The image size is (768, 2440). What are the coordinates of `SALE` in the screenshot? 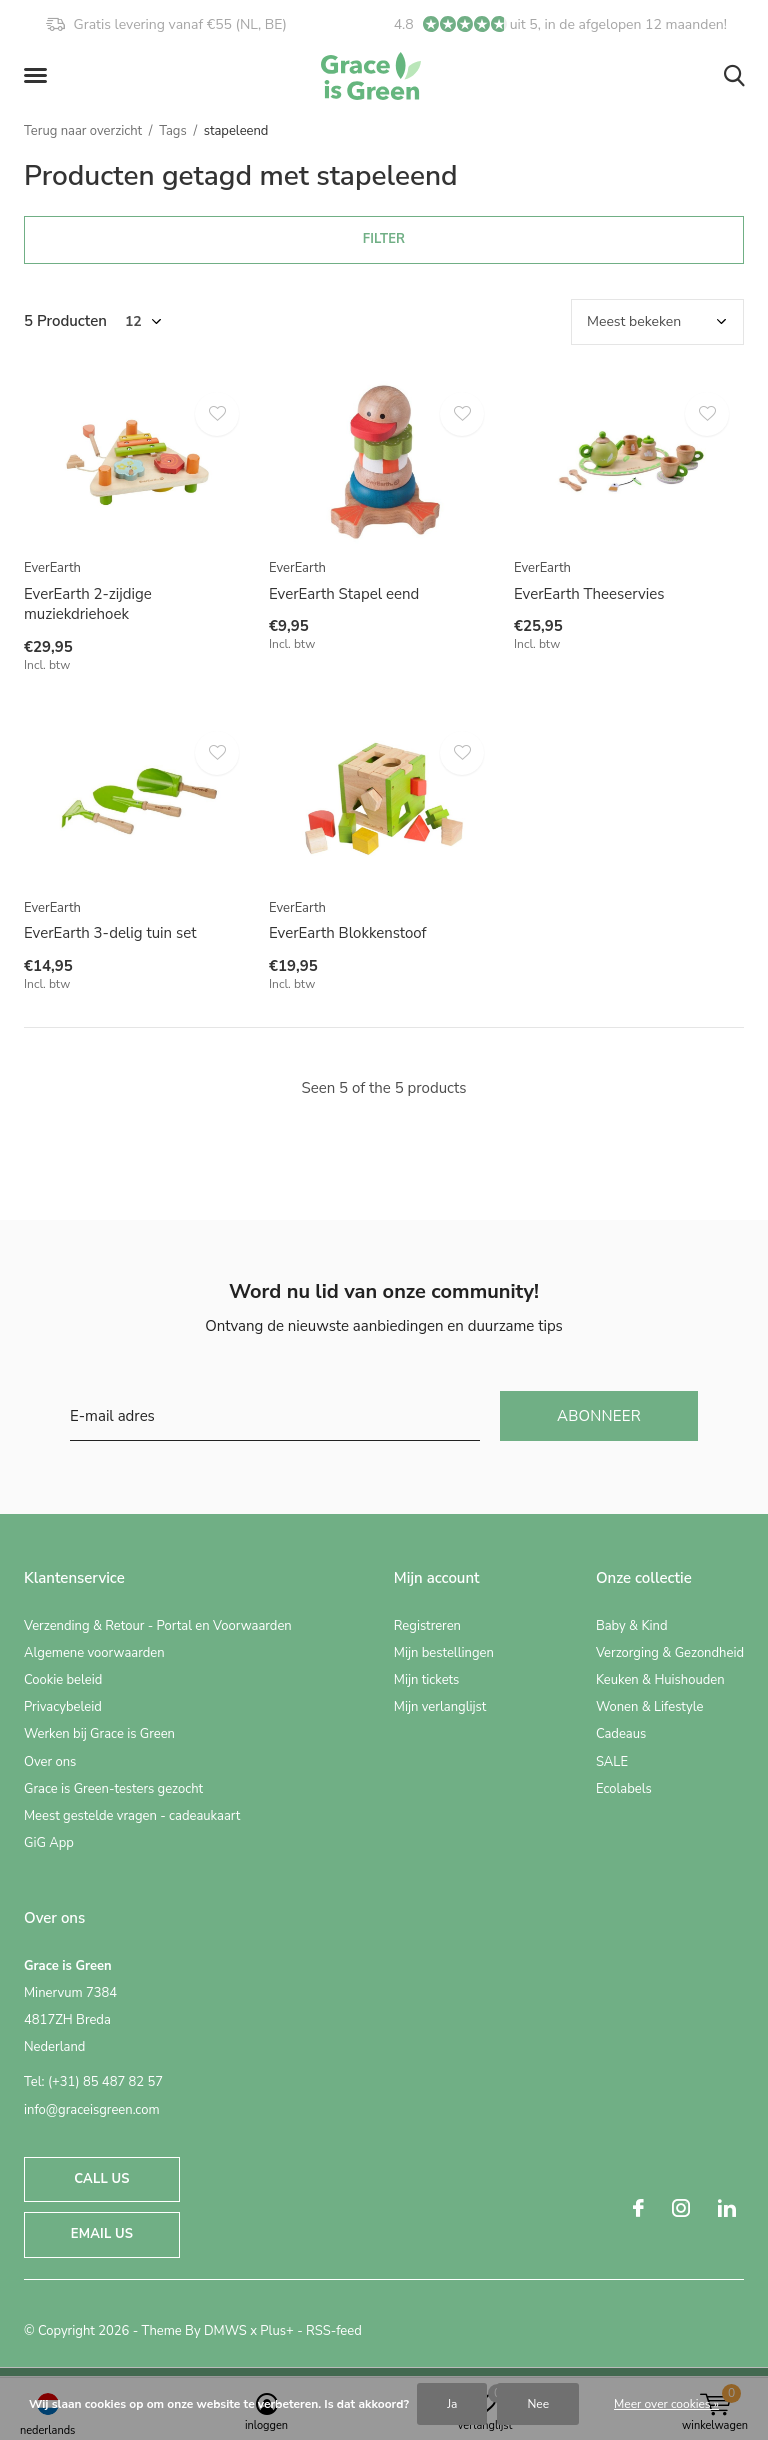 It's located at (612, 1762).